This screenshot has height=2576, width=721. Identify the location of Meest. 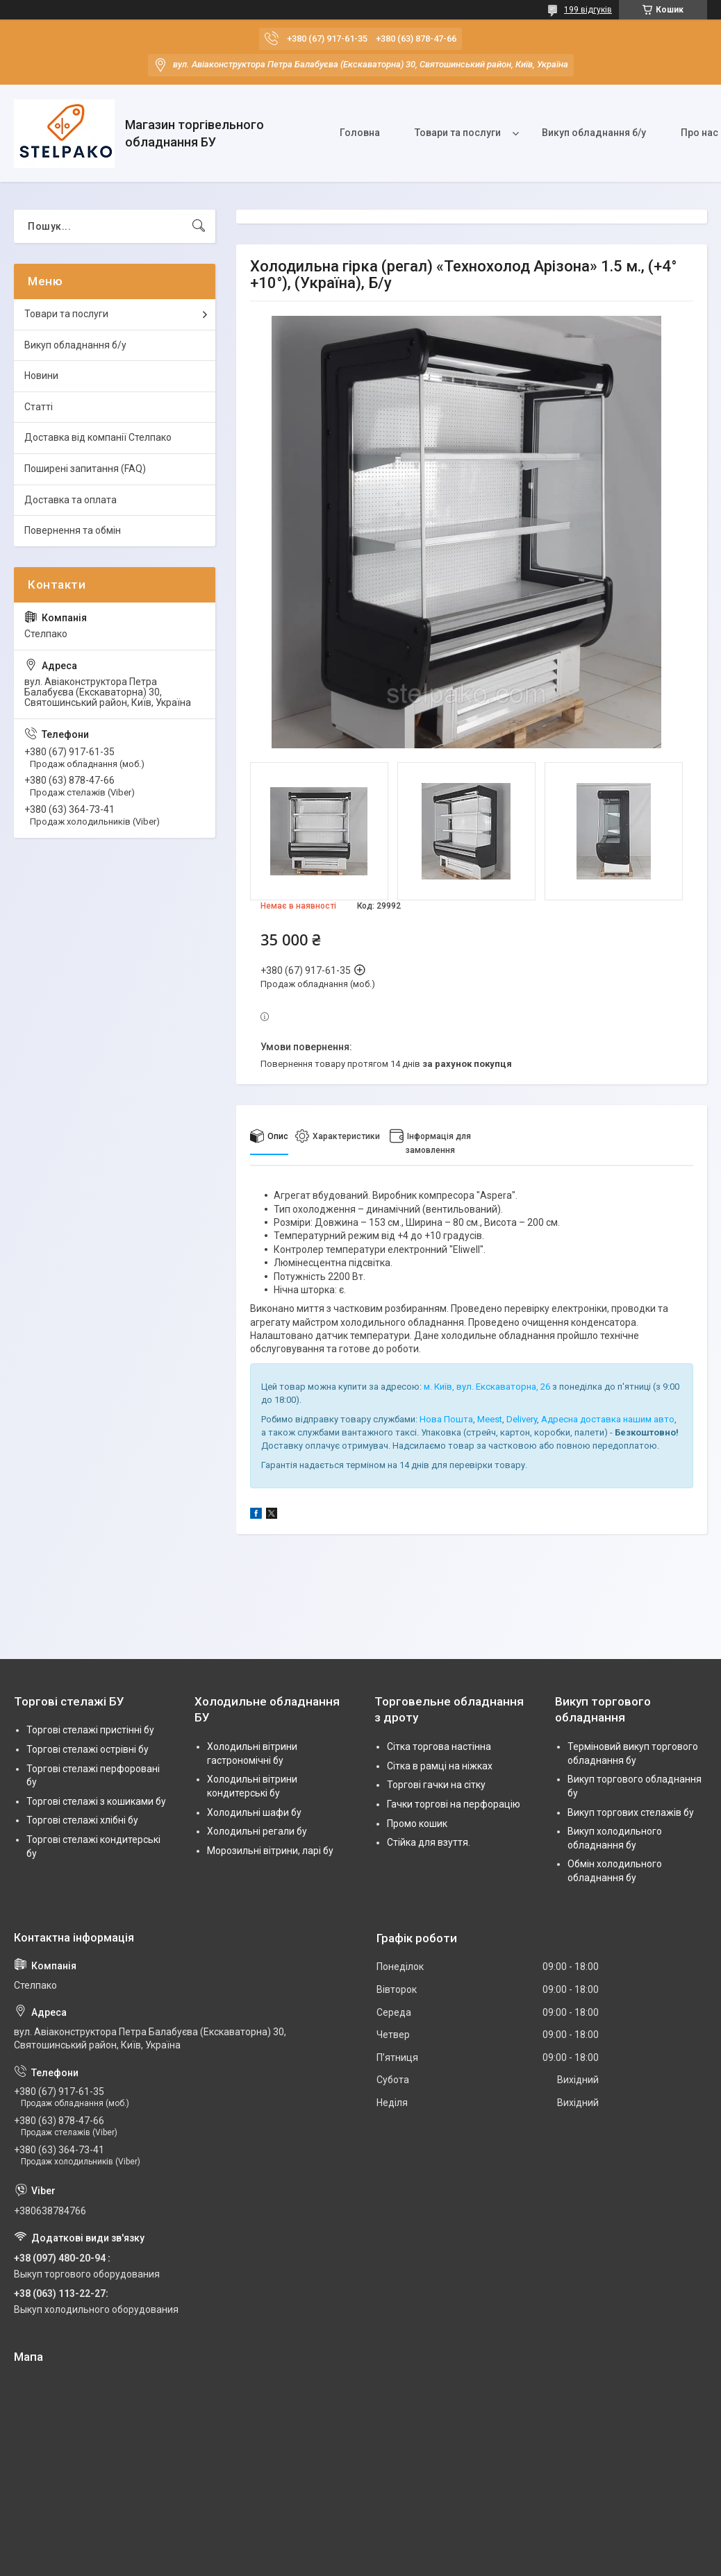
(489, 1419).